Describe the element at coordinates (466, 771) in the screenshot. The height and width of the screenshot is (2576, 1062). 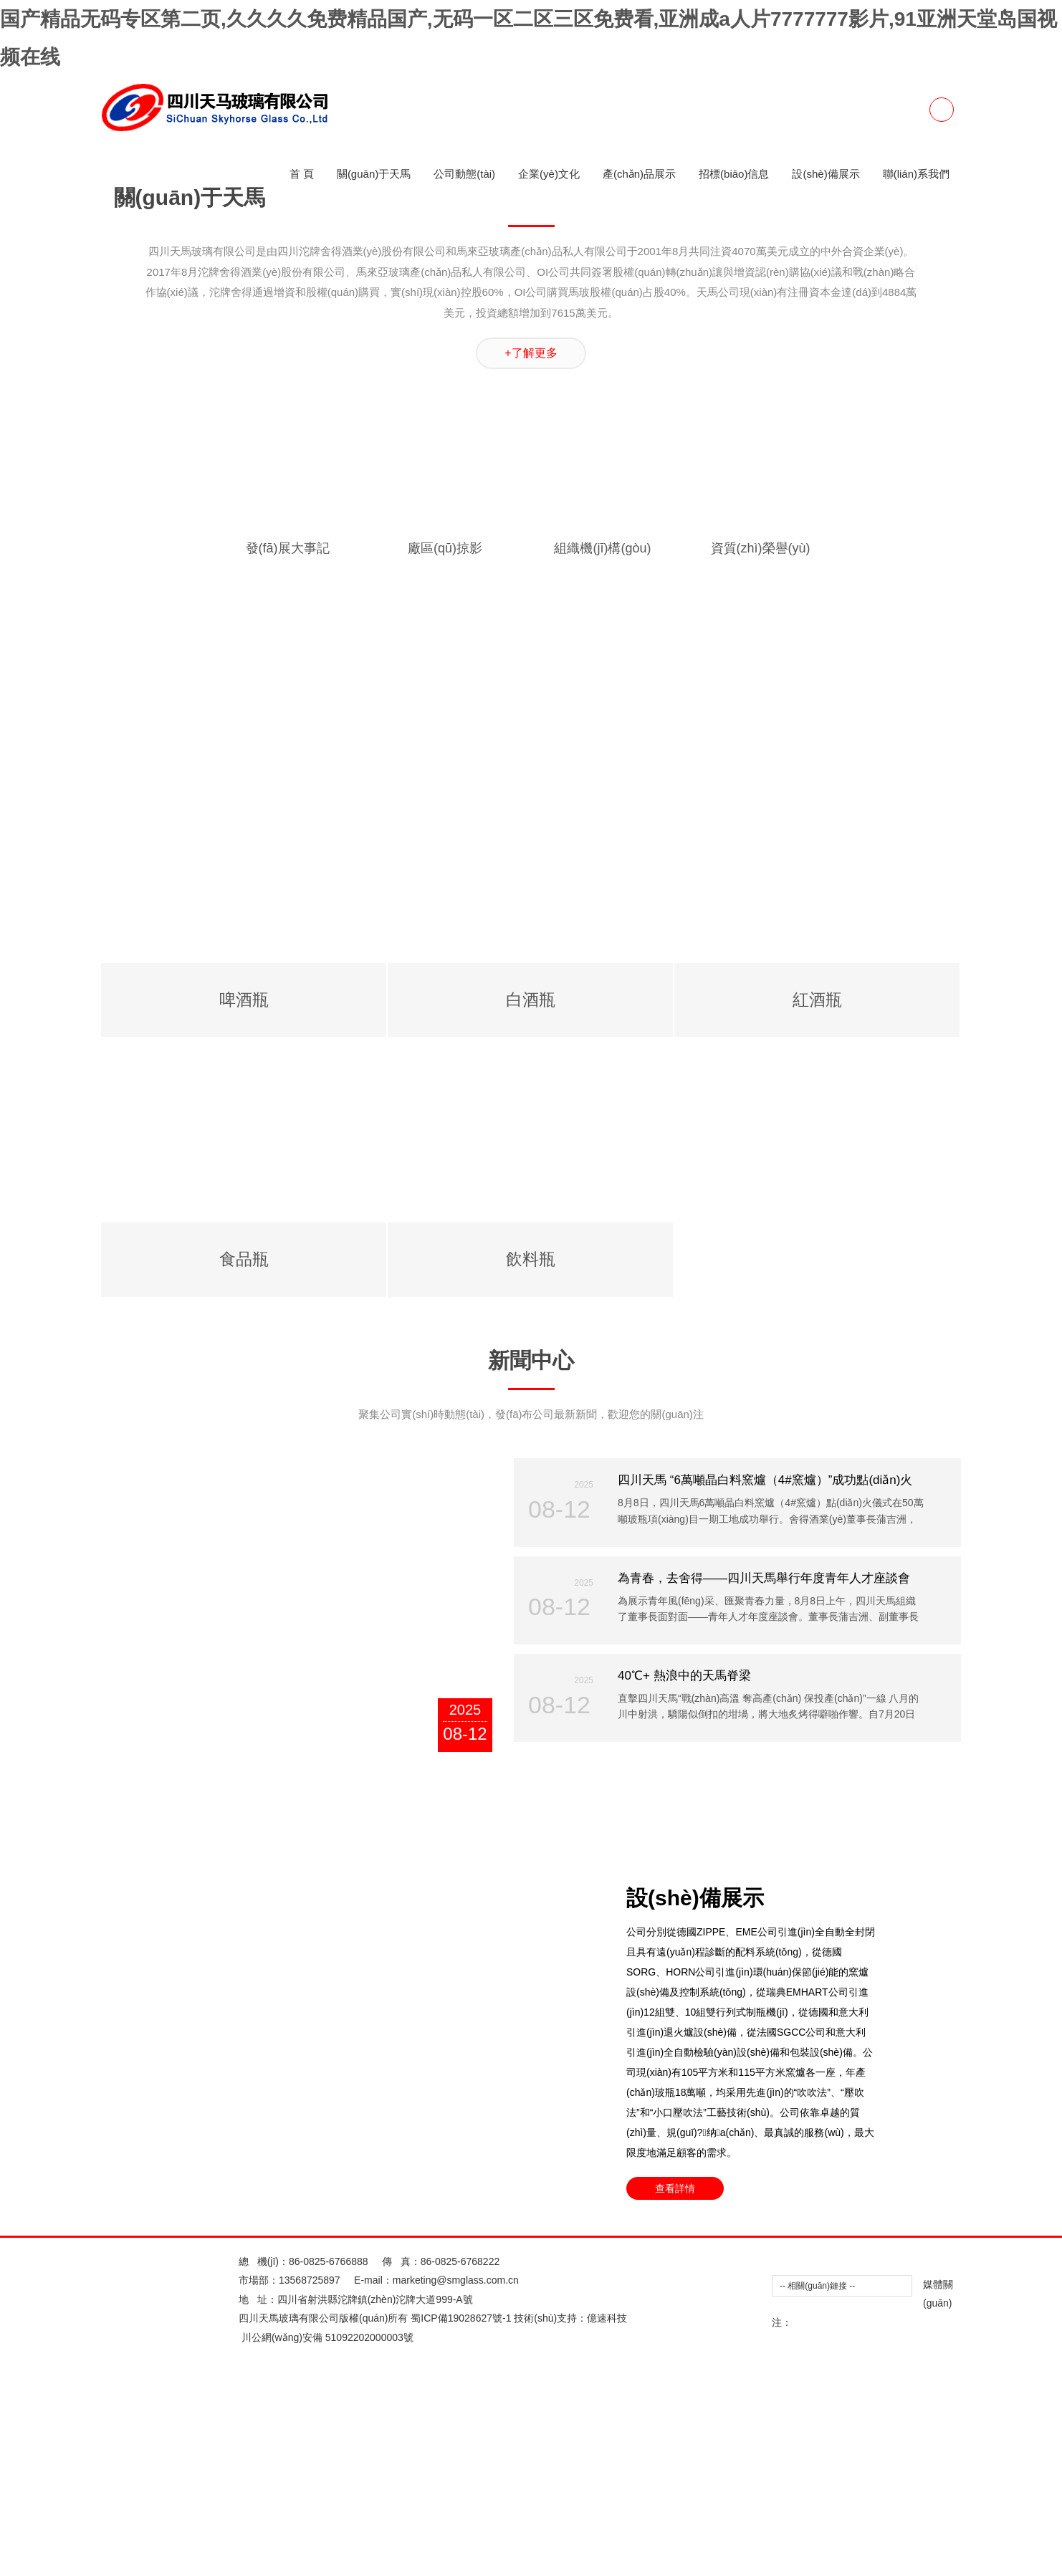
I see `肉YIN荡公厕肉便调教车AC` at that location.